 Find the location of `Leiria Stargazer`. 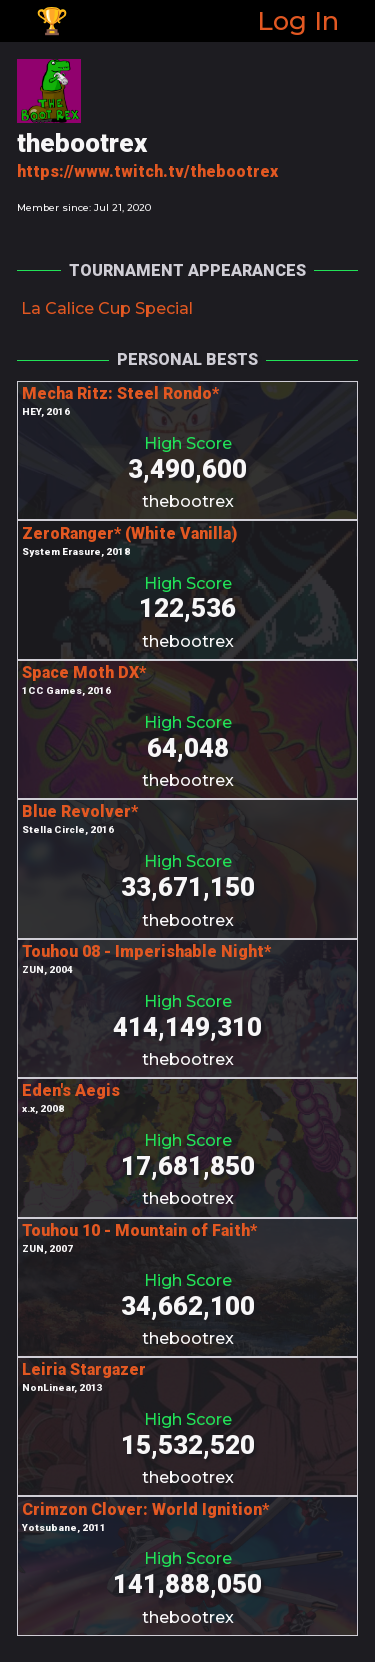

Leiria Stargazer is located at coordinates (84, 1369).